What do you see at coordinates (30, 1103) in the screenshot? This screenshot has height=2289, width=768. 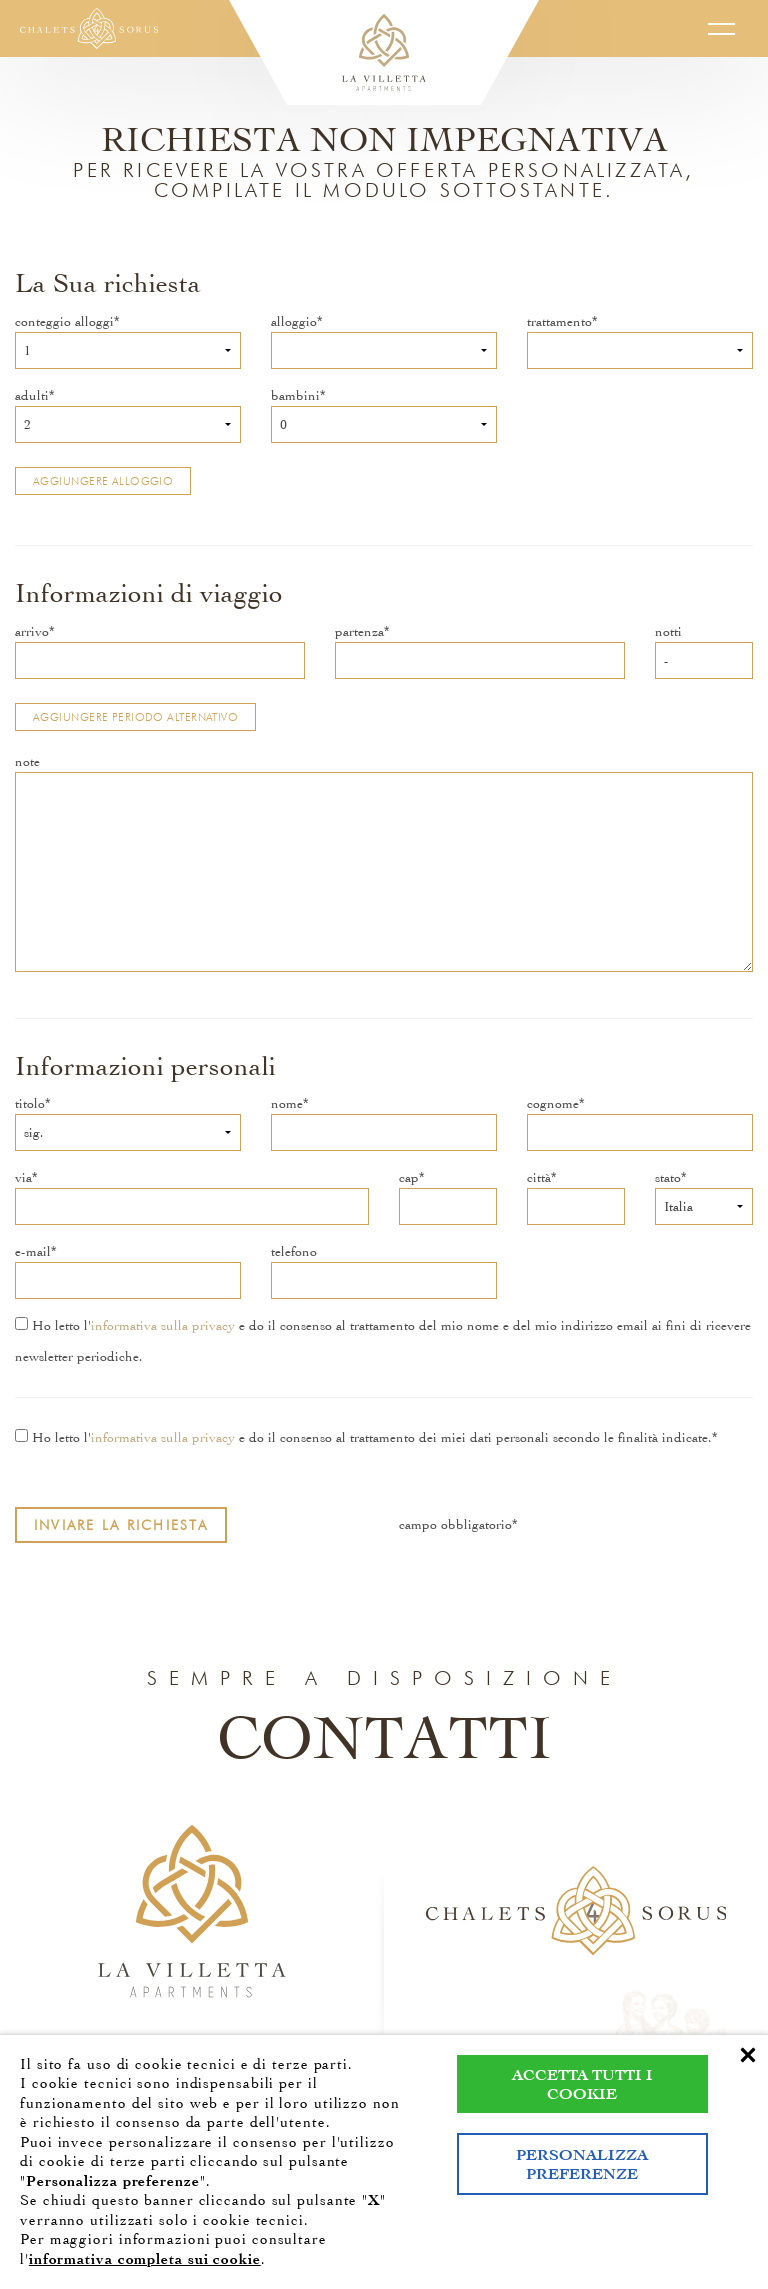 I see `titolo` at bounding box center [30, 1103].